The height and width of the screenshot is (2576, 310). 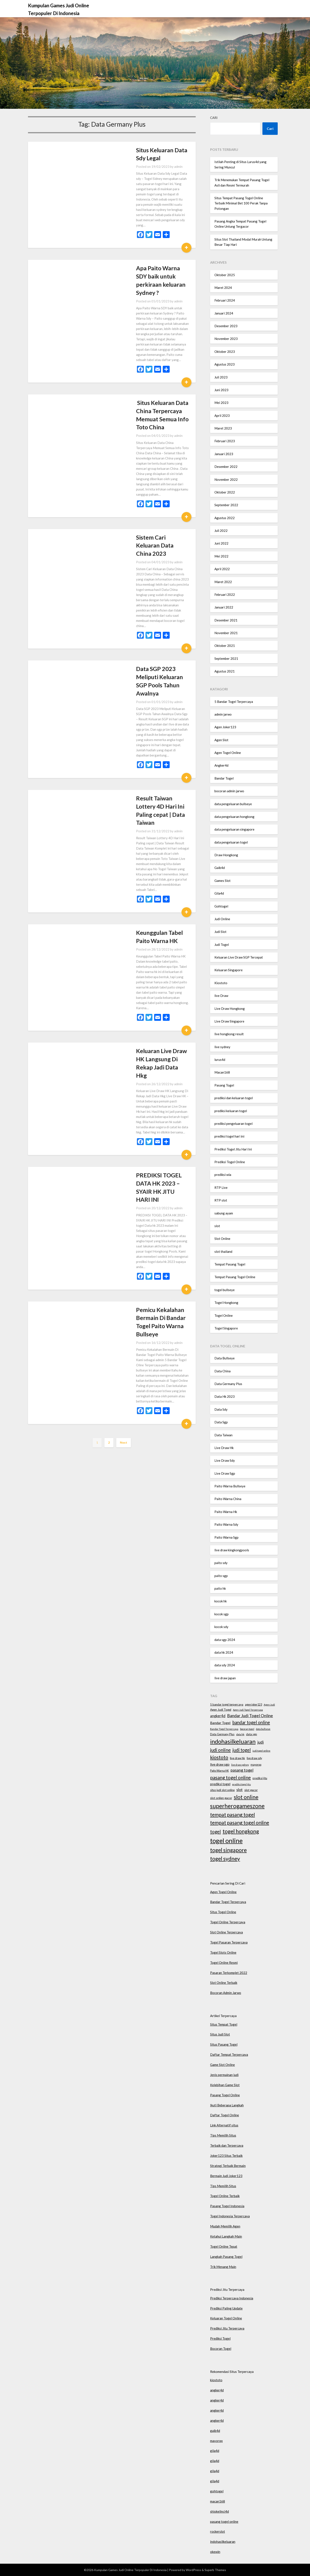 I want to click on Paito Warna China, so click(x=227, y=1499).